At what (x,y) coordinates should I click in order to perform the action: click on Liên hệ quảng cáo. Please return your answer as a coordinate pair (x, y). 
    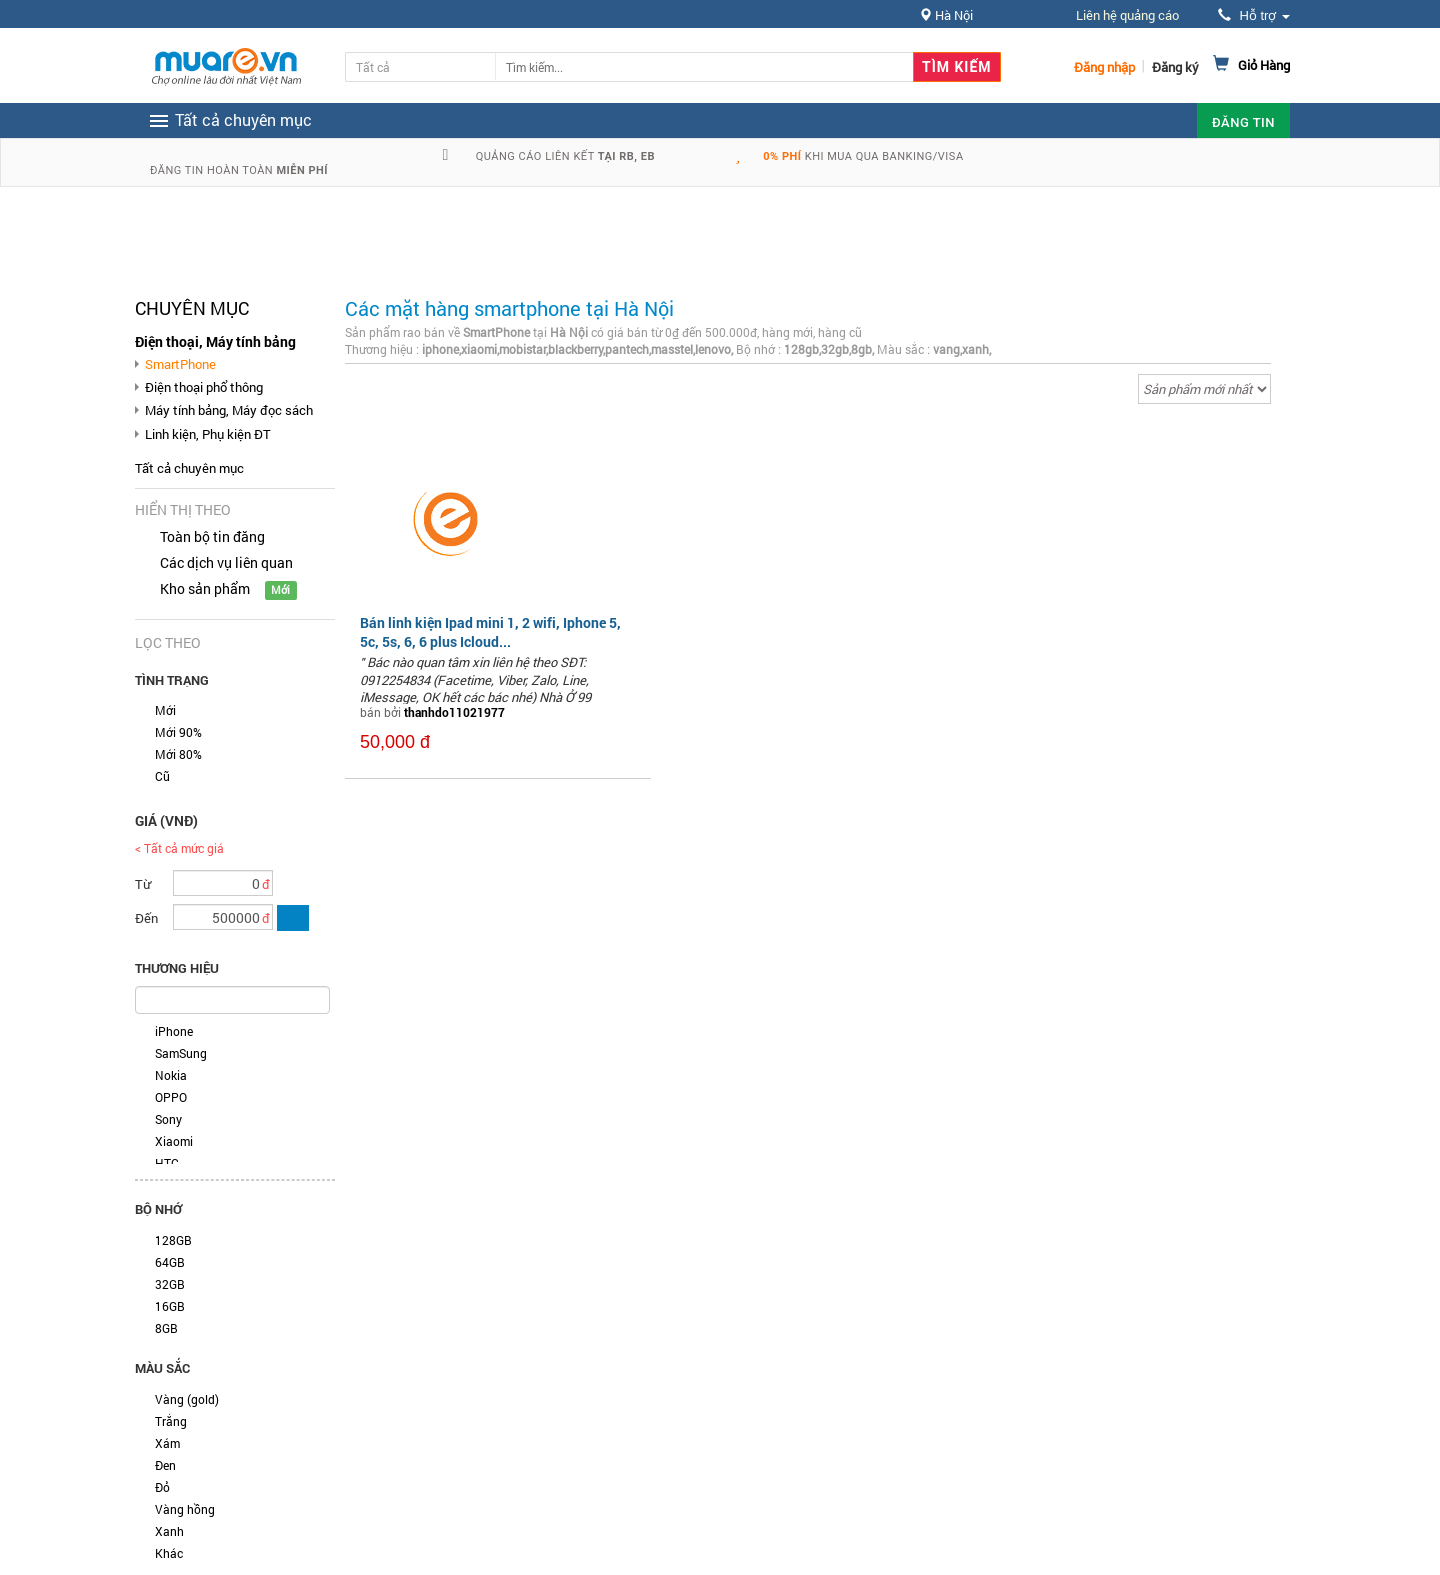
    Looking at the image, I should click on (1127, 15).